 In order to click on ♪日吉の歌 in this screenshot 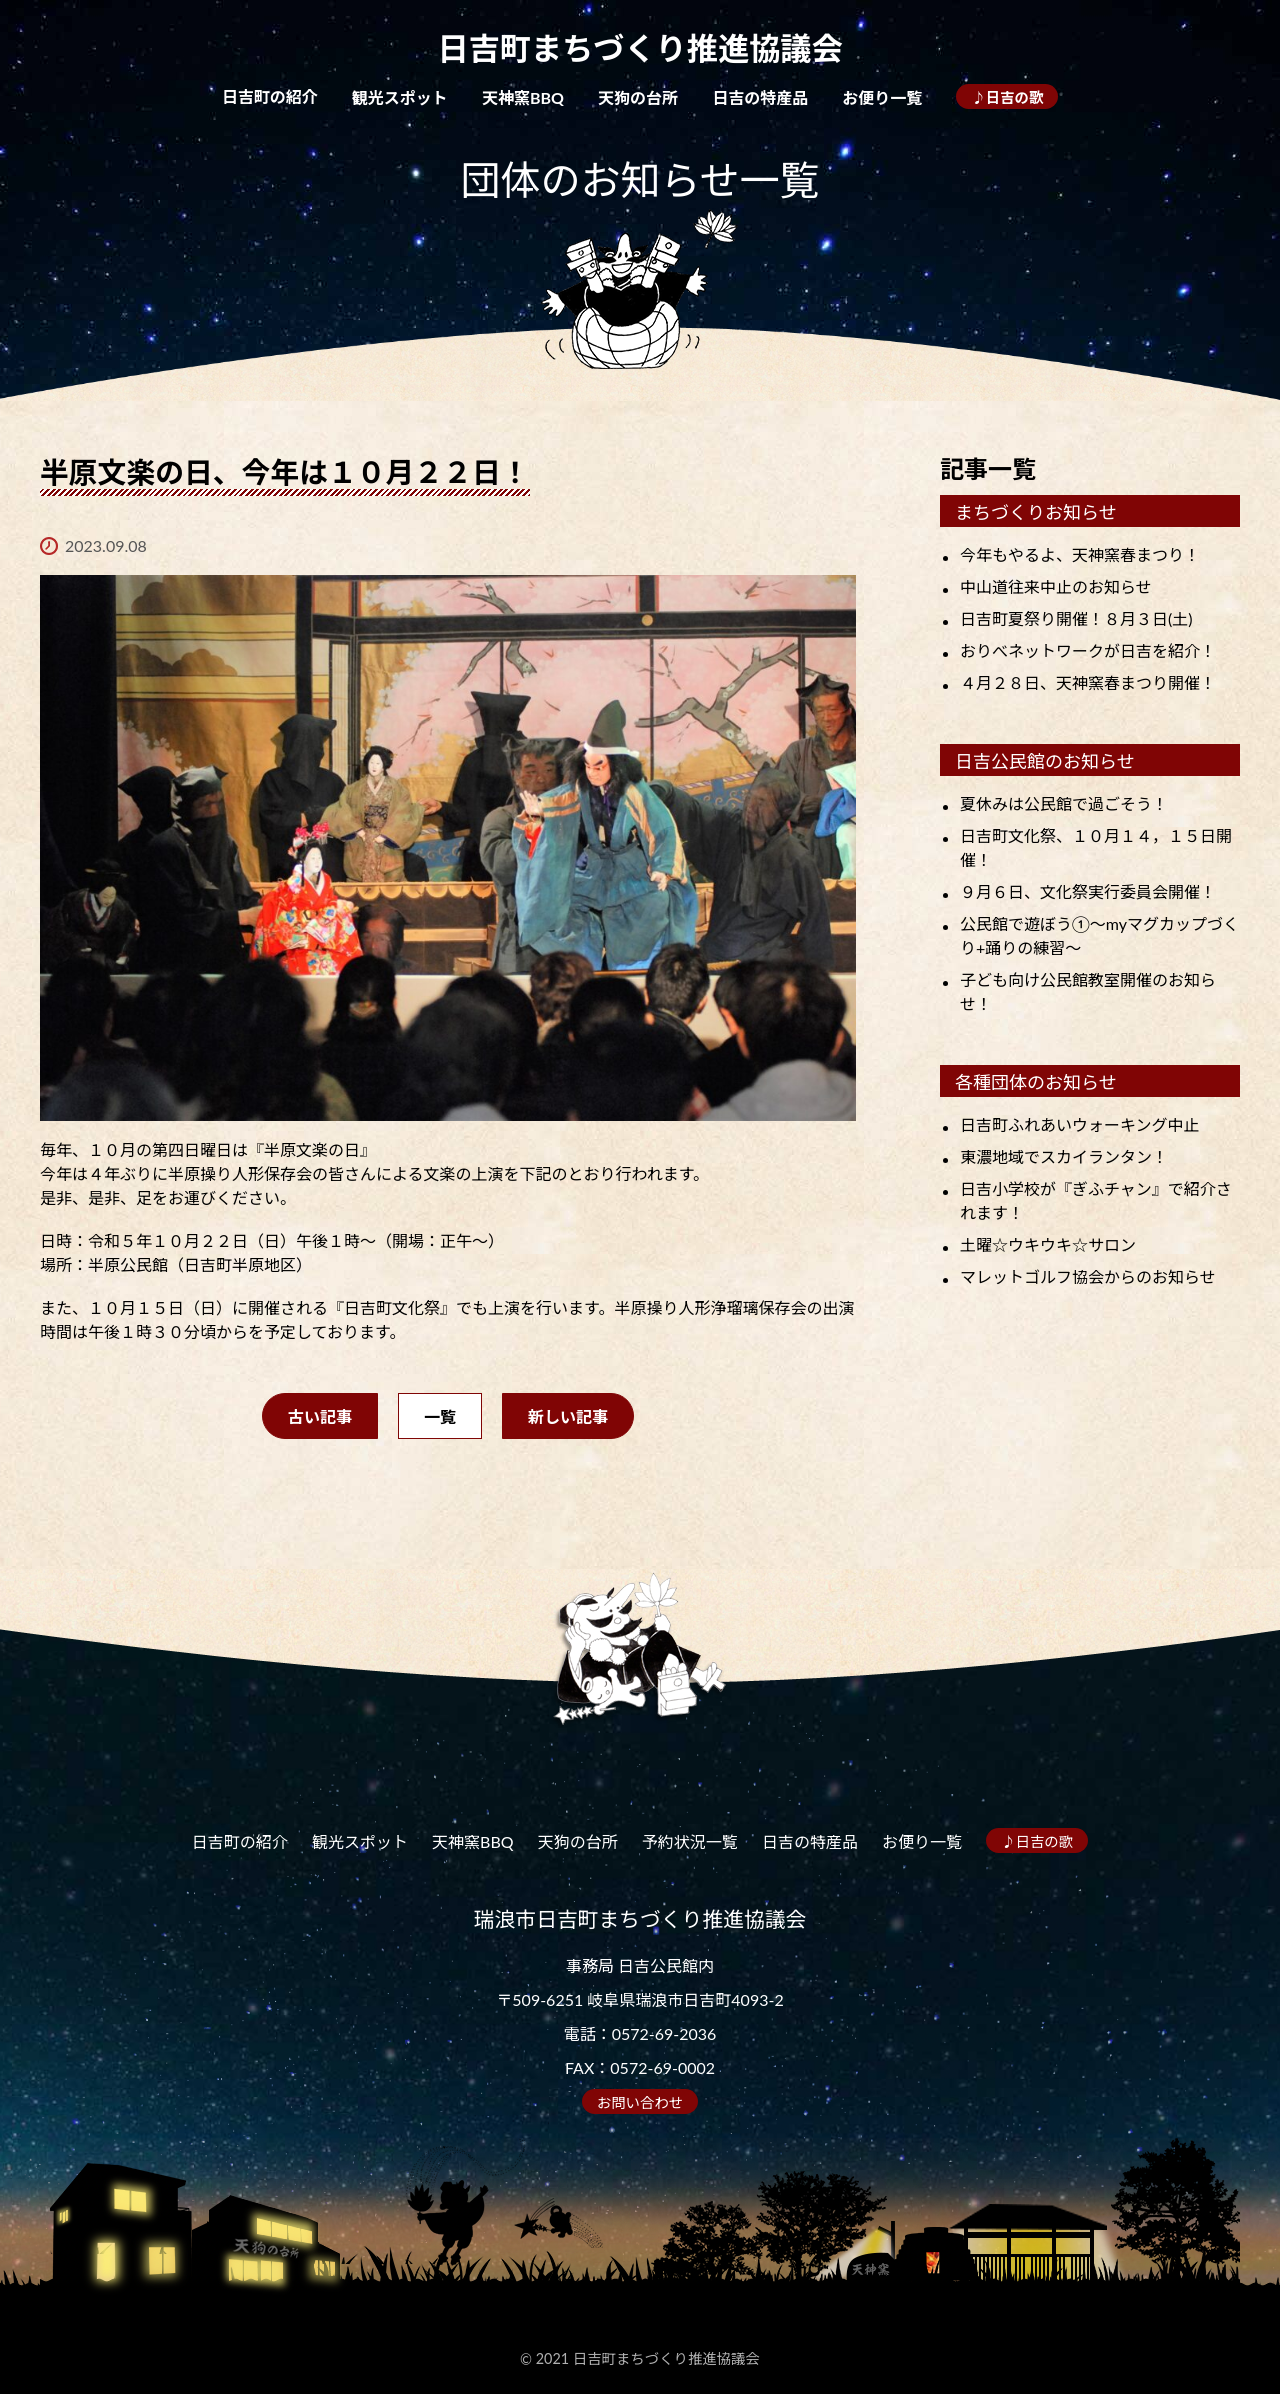, I will do `click(1007, 97)`.